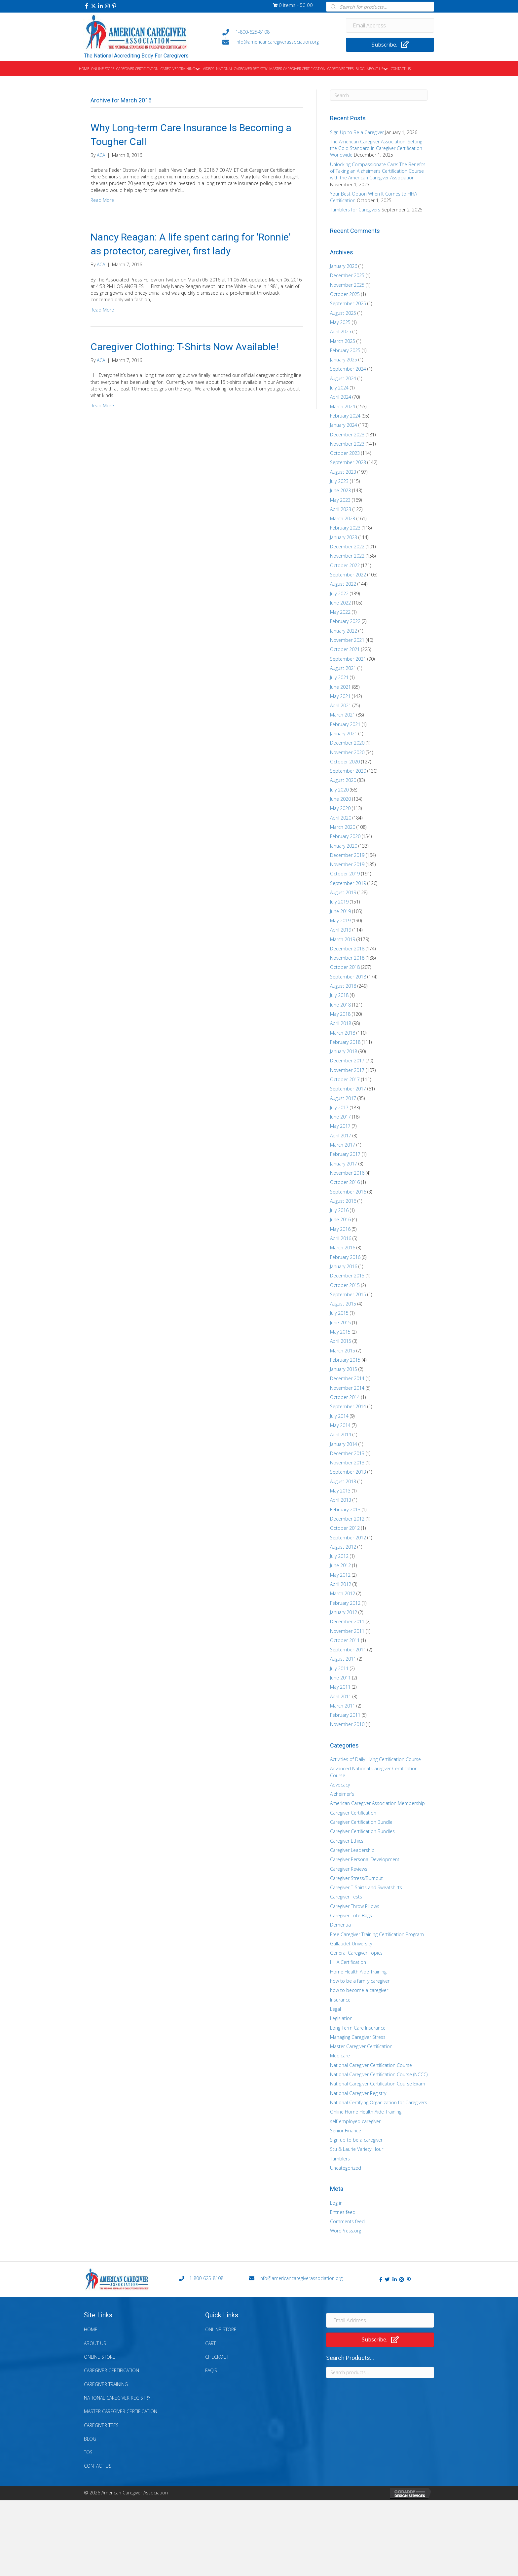 Image resolution: width=518 pixels, height=2576 pixels. Describe the element at coordinates (339, 481) in the screenshot. I see `July 2023` at that location.